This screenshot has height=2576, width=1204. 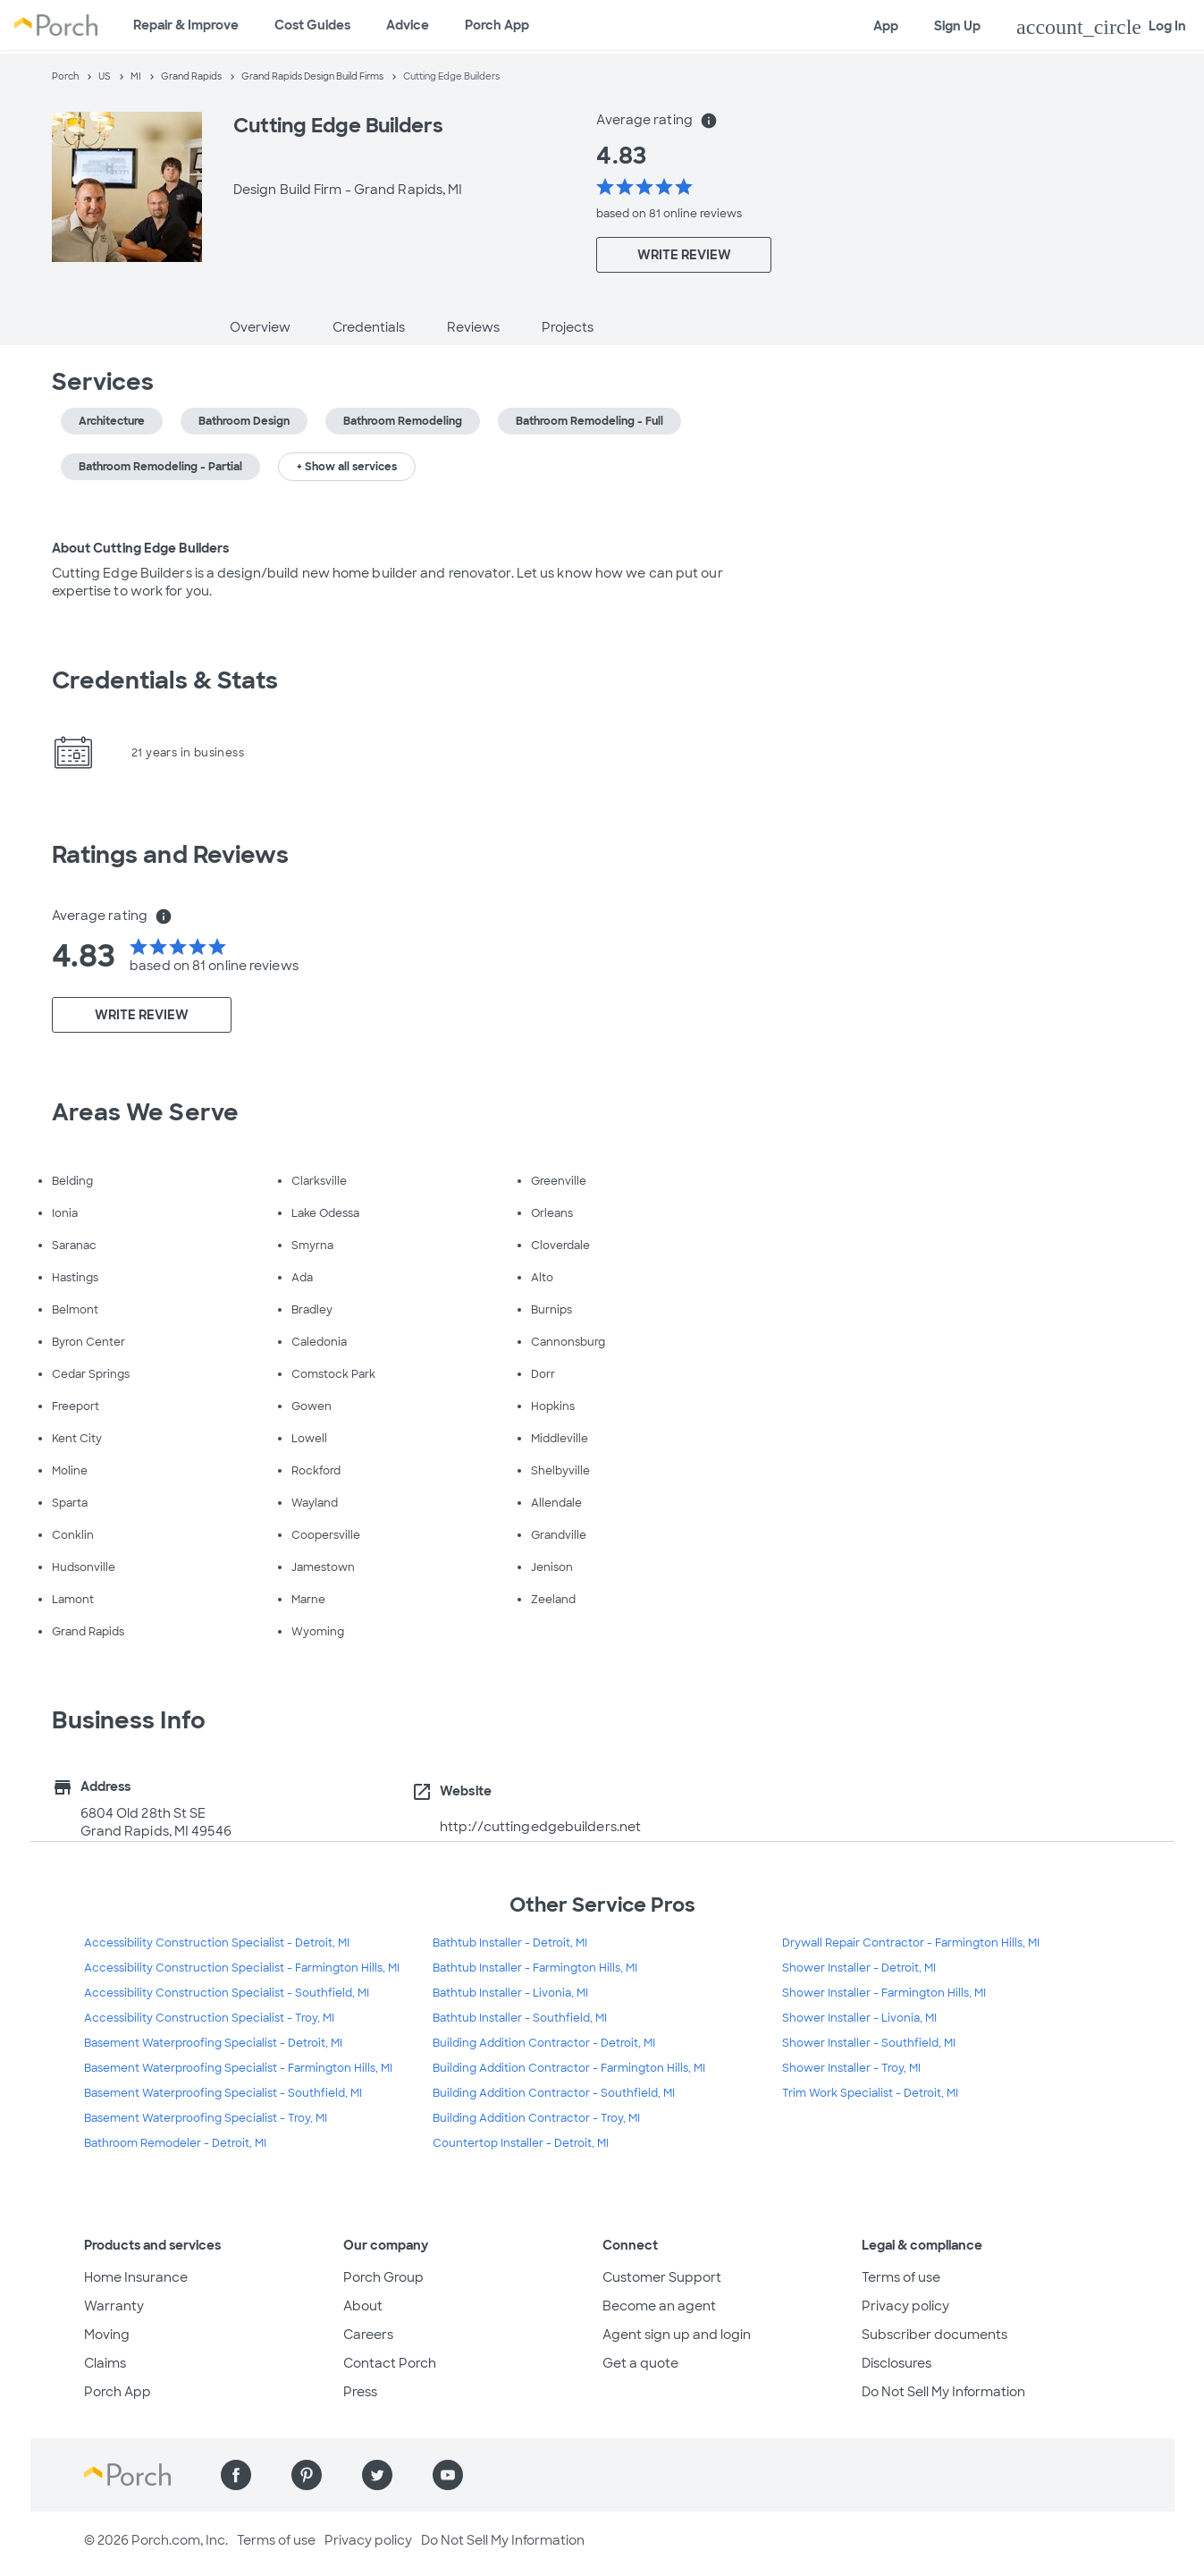 What do you see at coordinates (905, 2306) in the screenshot?
I see `Privacy policy` at bounding box center [905, 2306].